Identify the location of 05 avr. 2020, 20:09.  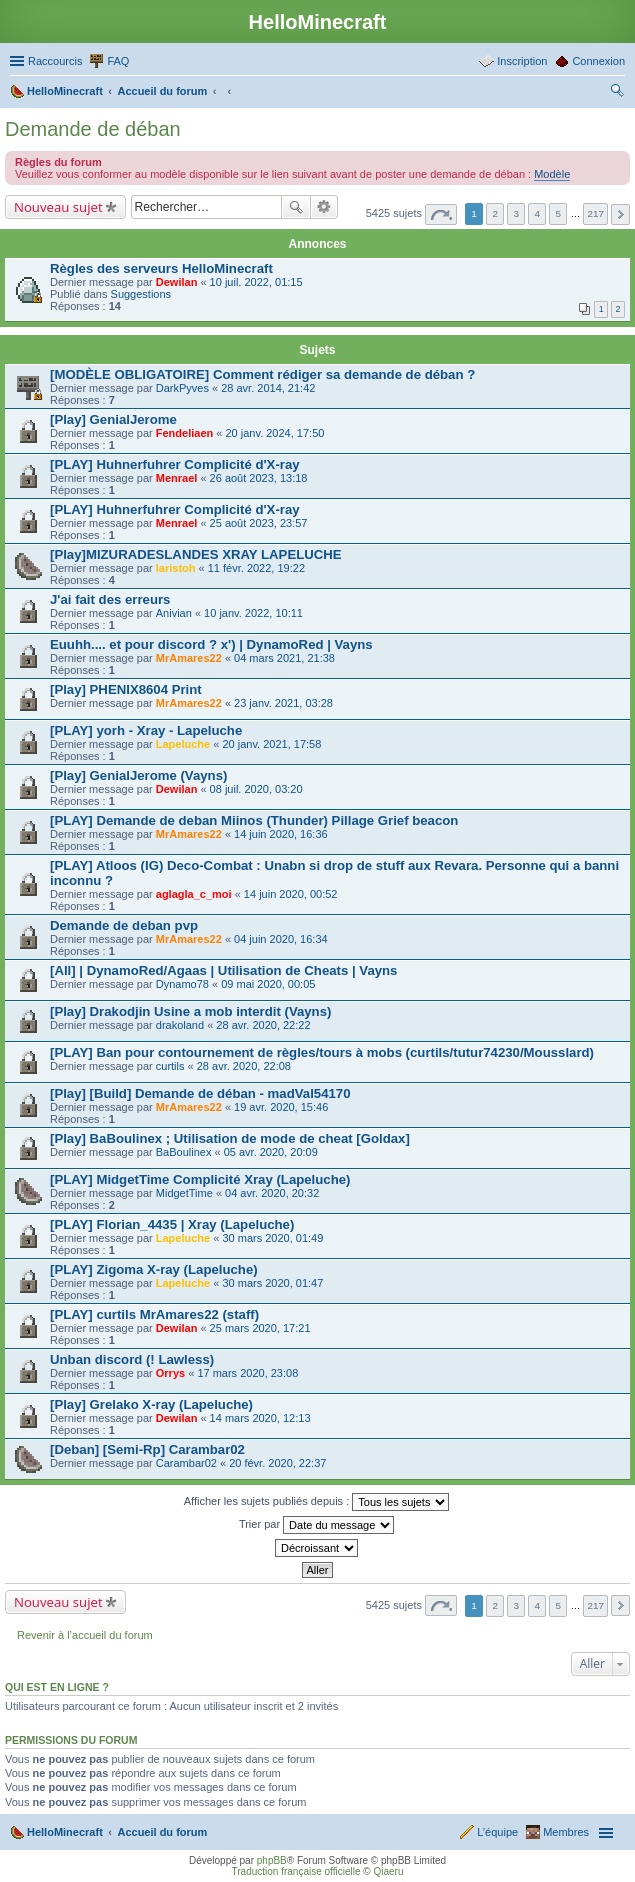
(271, 1152).